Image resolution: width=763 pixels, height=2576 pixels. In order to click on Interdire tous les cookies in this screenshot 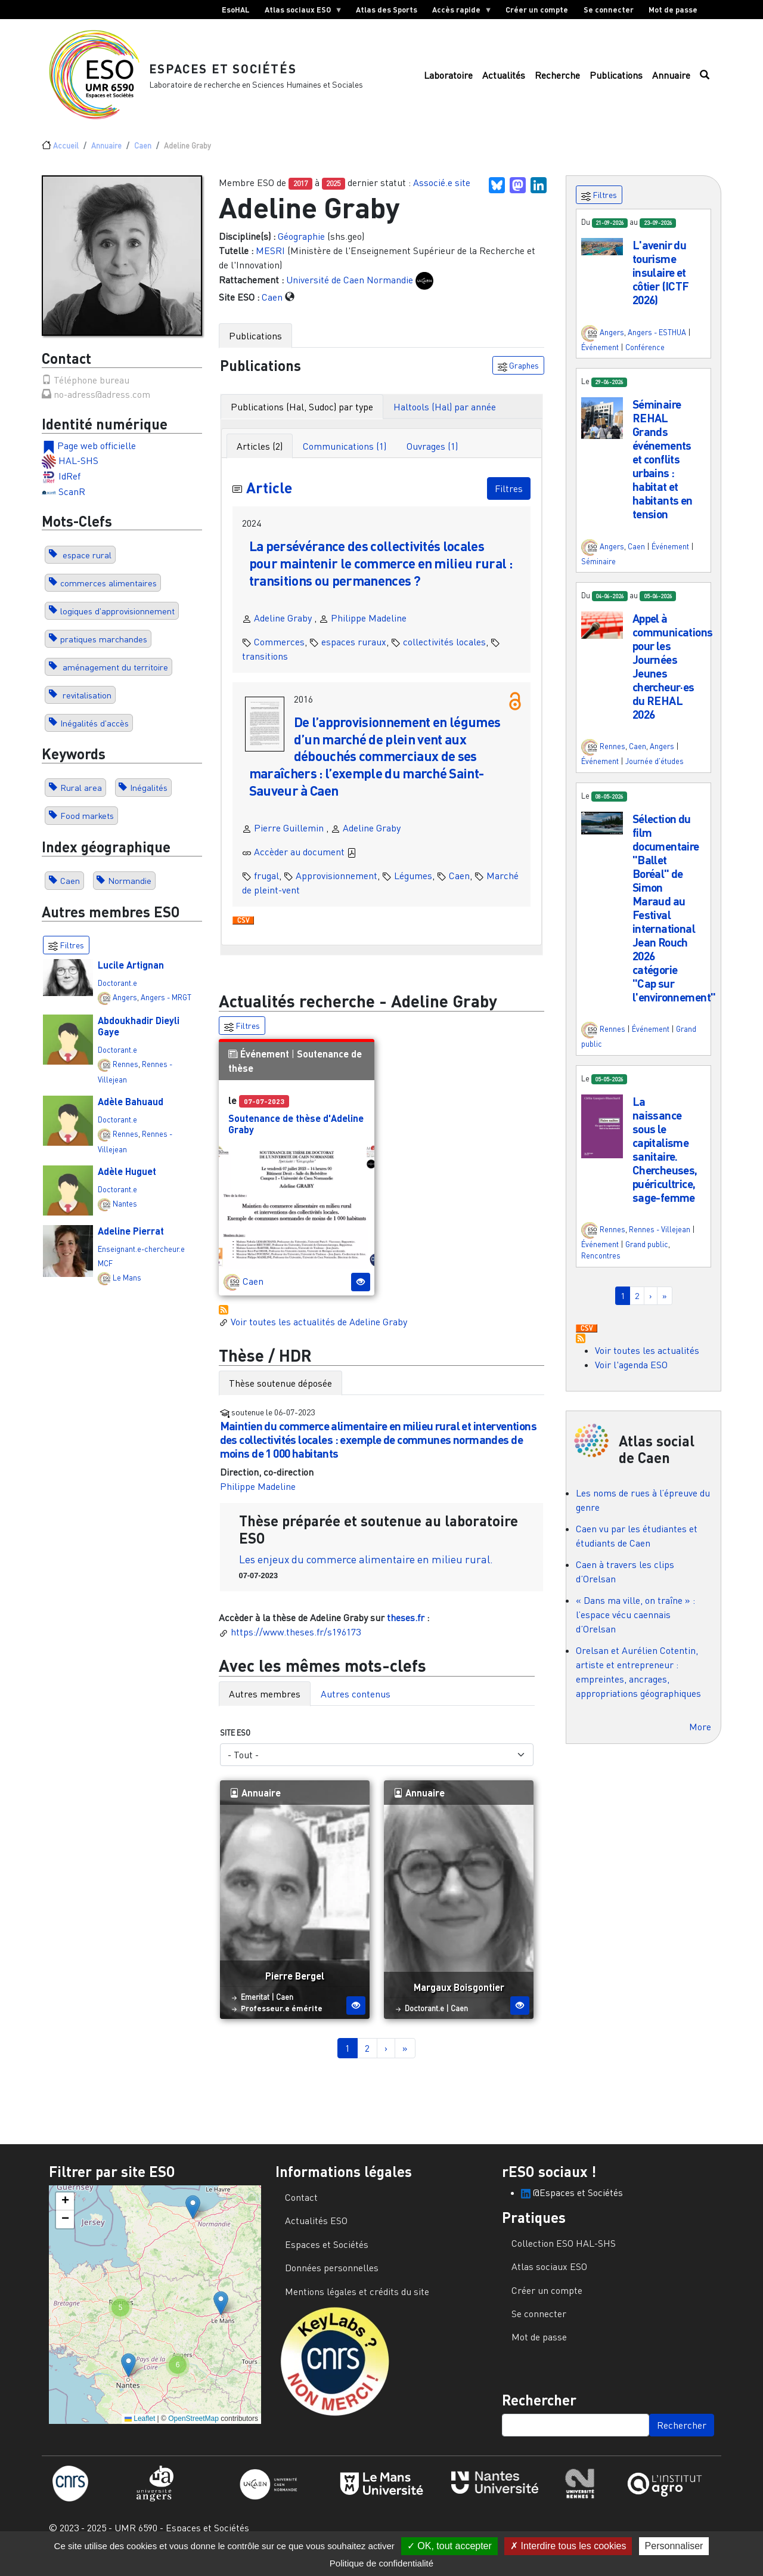, I will do `click(568, 2546)`.